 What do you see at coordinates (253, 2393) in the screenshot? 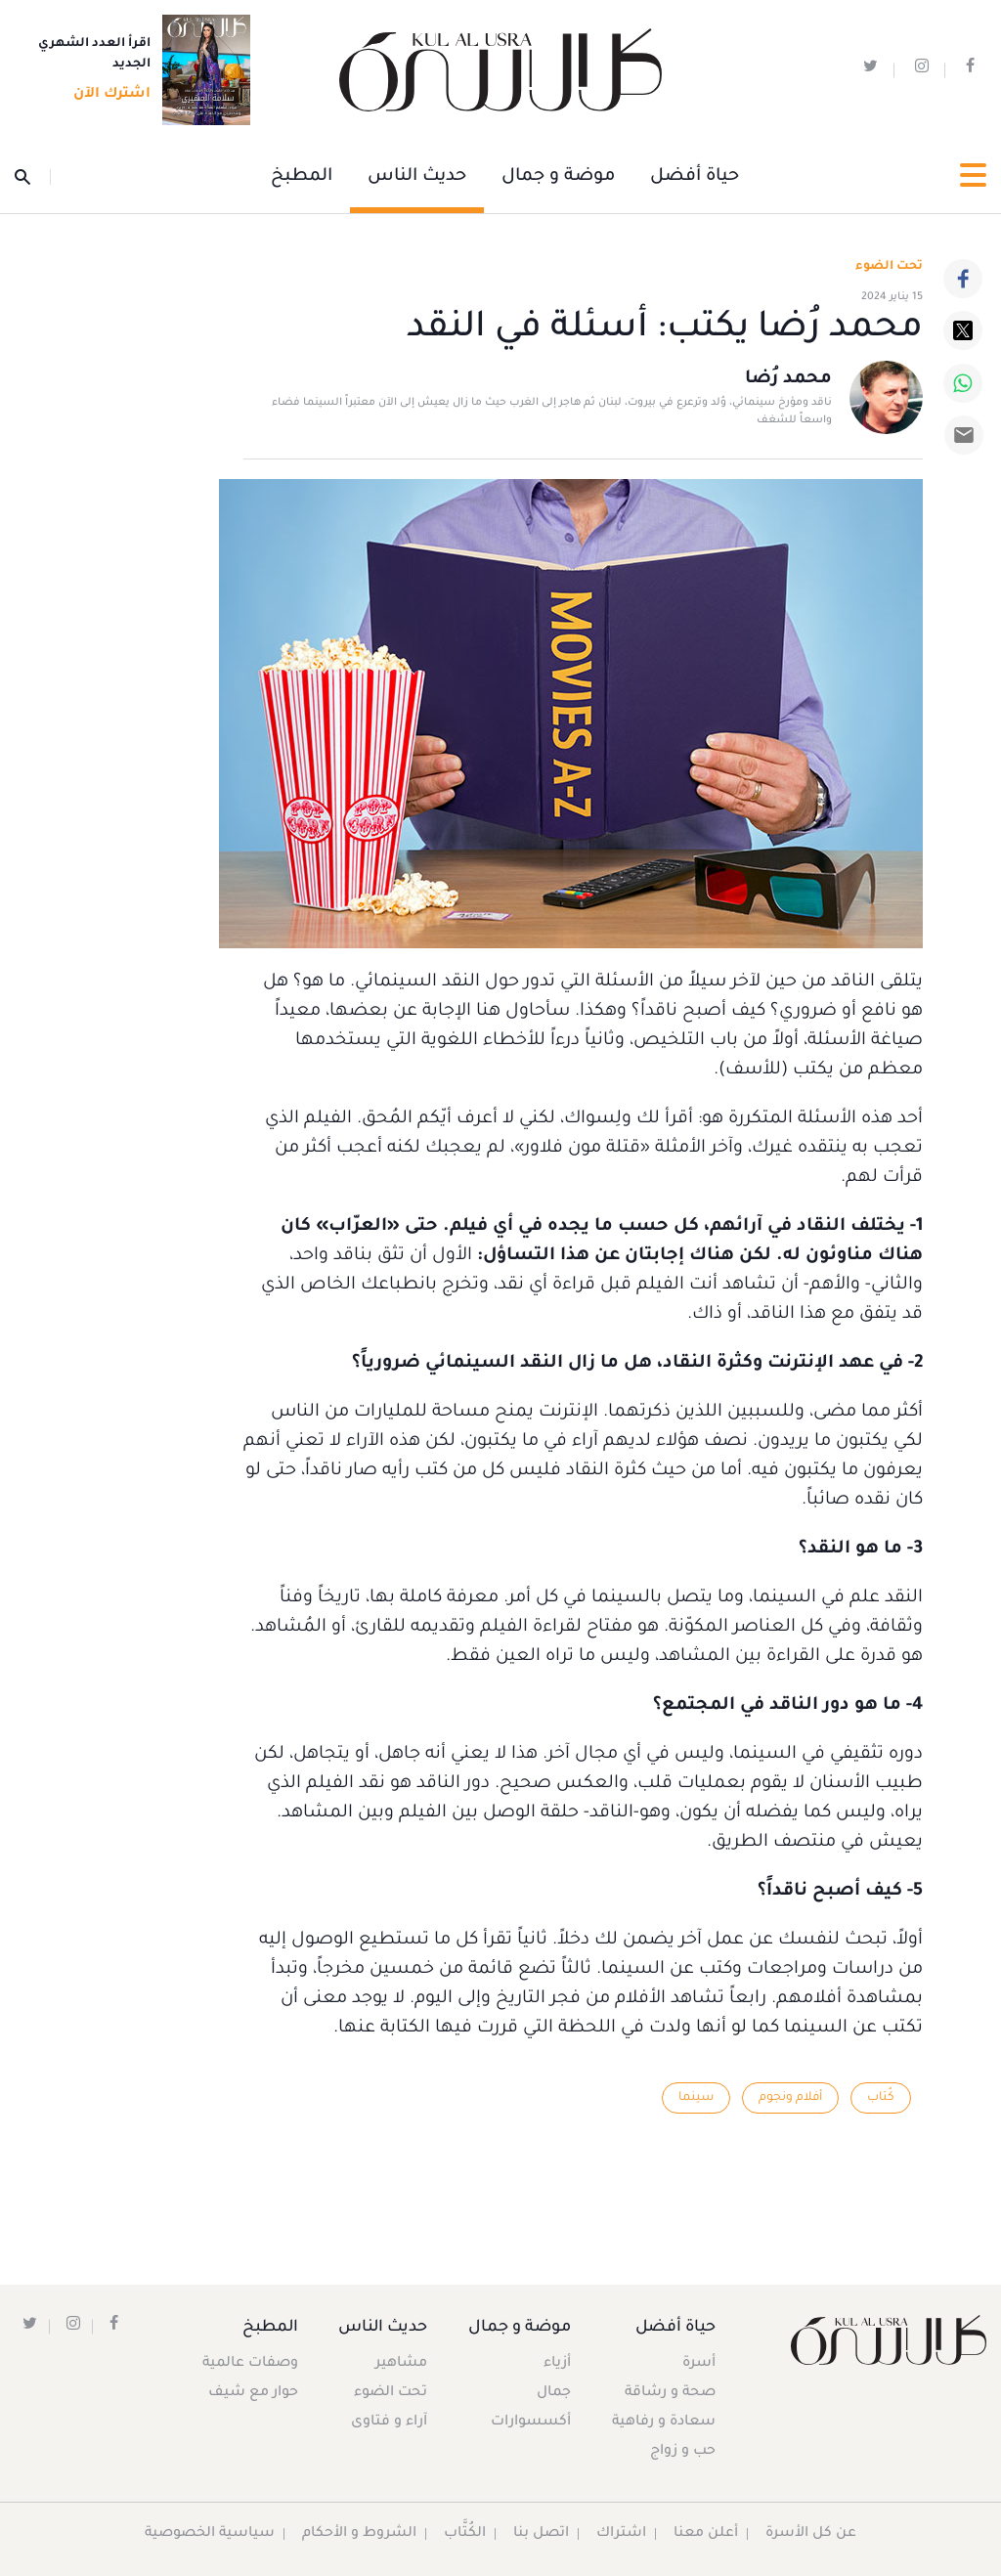
I see `حوار مع شيف` at bounding box center [253, 2393].